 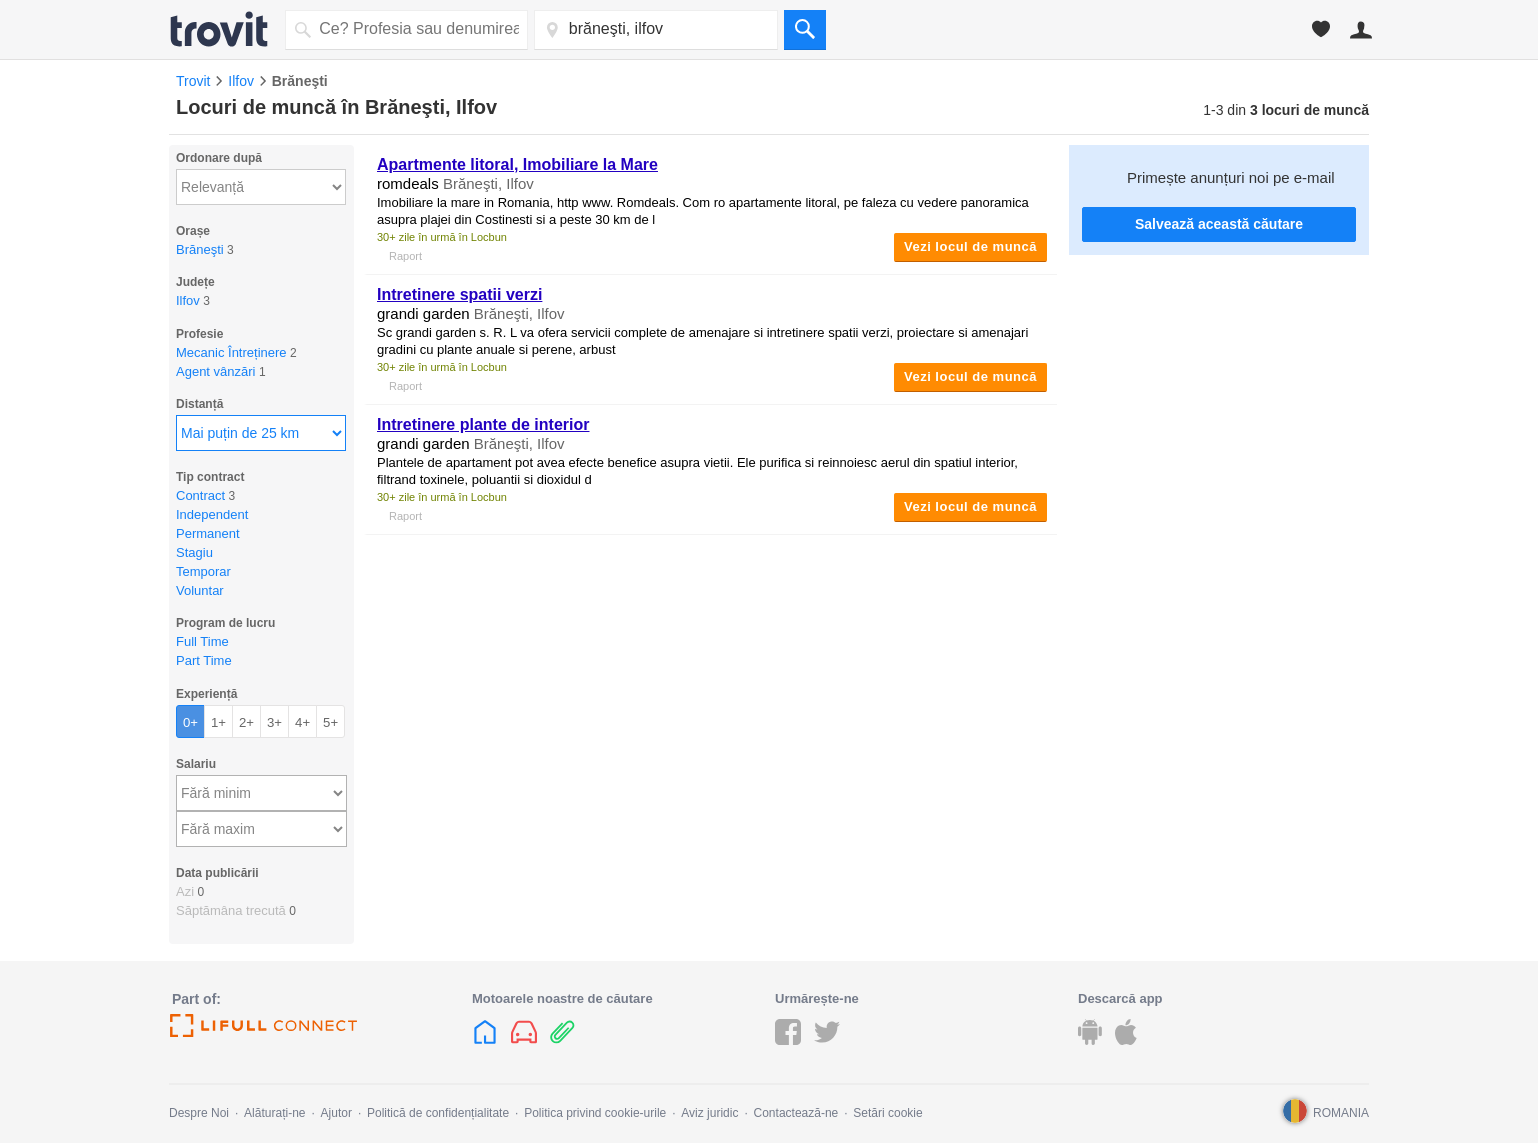 I want to click on Intretinere plante de interior, so click(x=483, y=424).